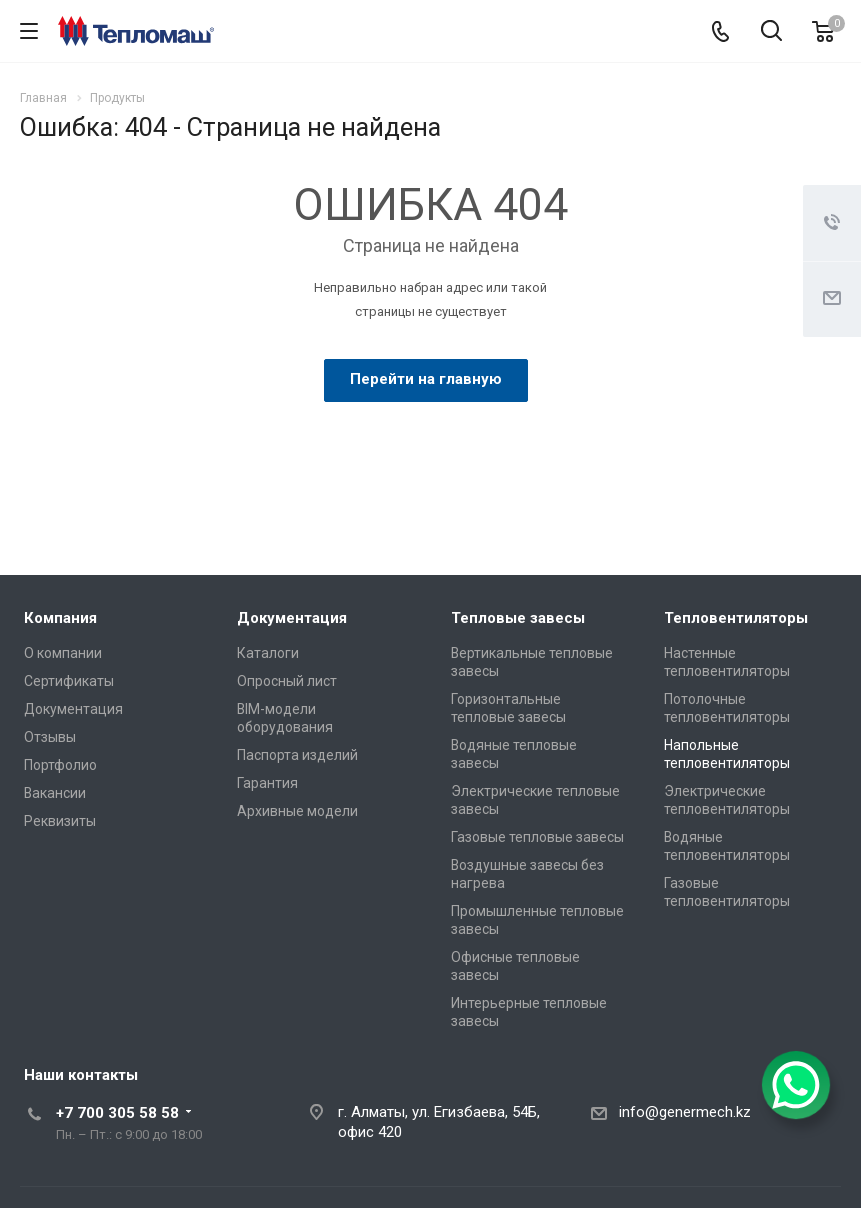 The image size is (861, 1208). I want to click on Вакансии, so click(55, 793).